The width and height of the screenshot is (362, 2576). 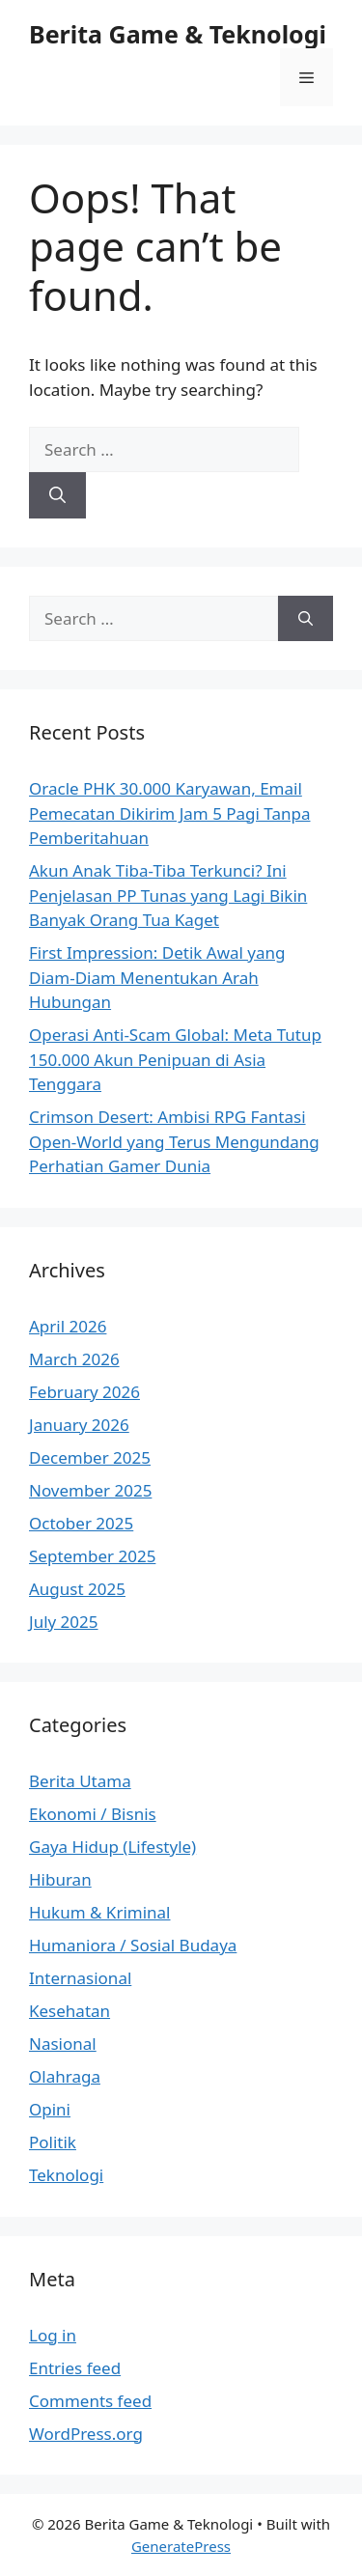 What do you see at coordinates (63, 2043) in the screenshot?
I see `Nasional` at bounding box center [63, 2043].